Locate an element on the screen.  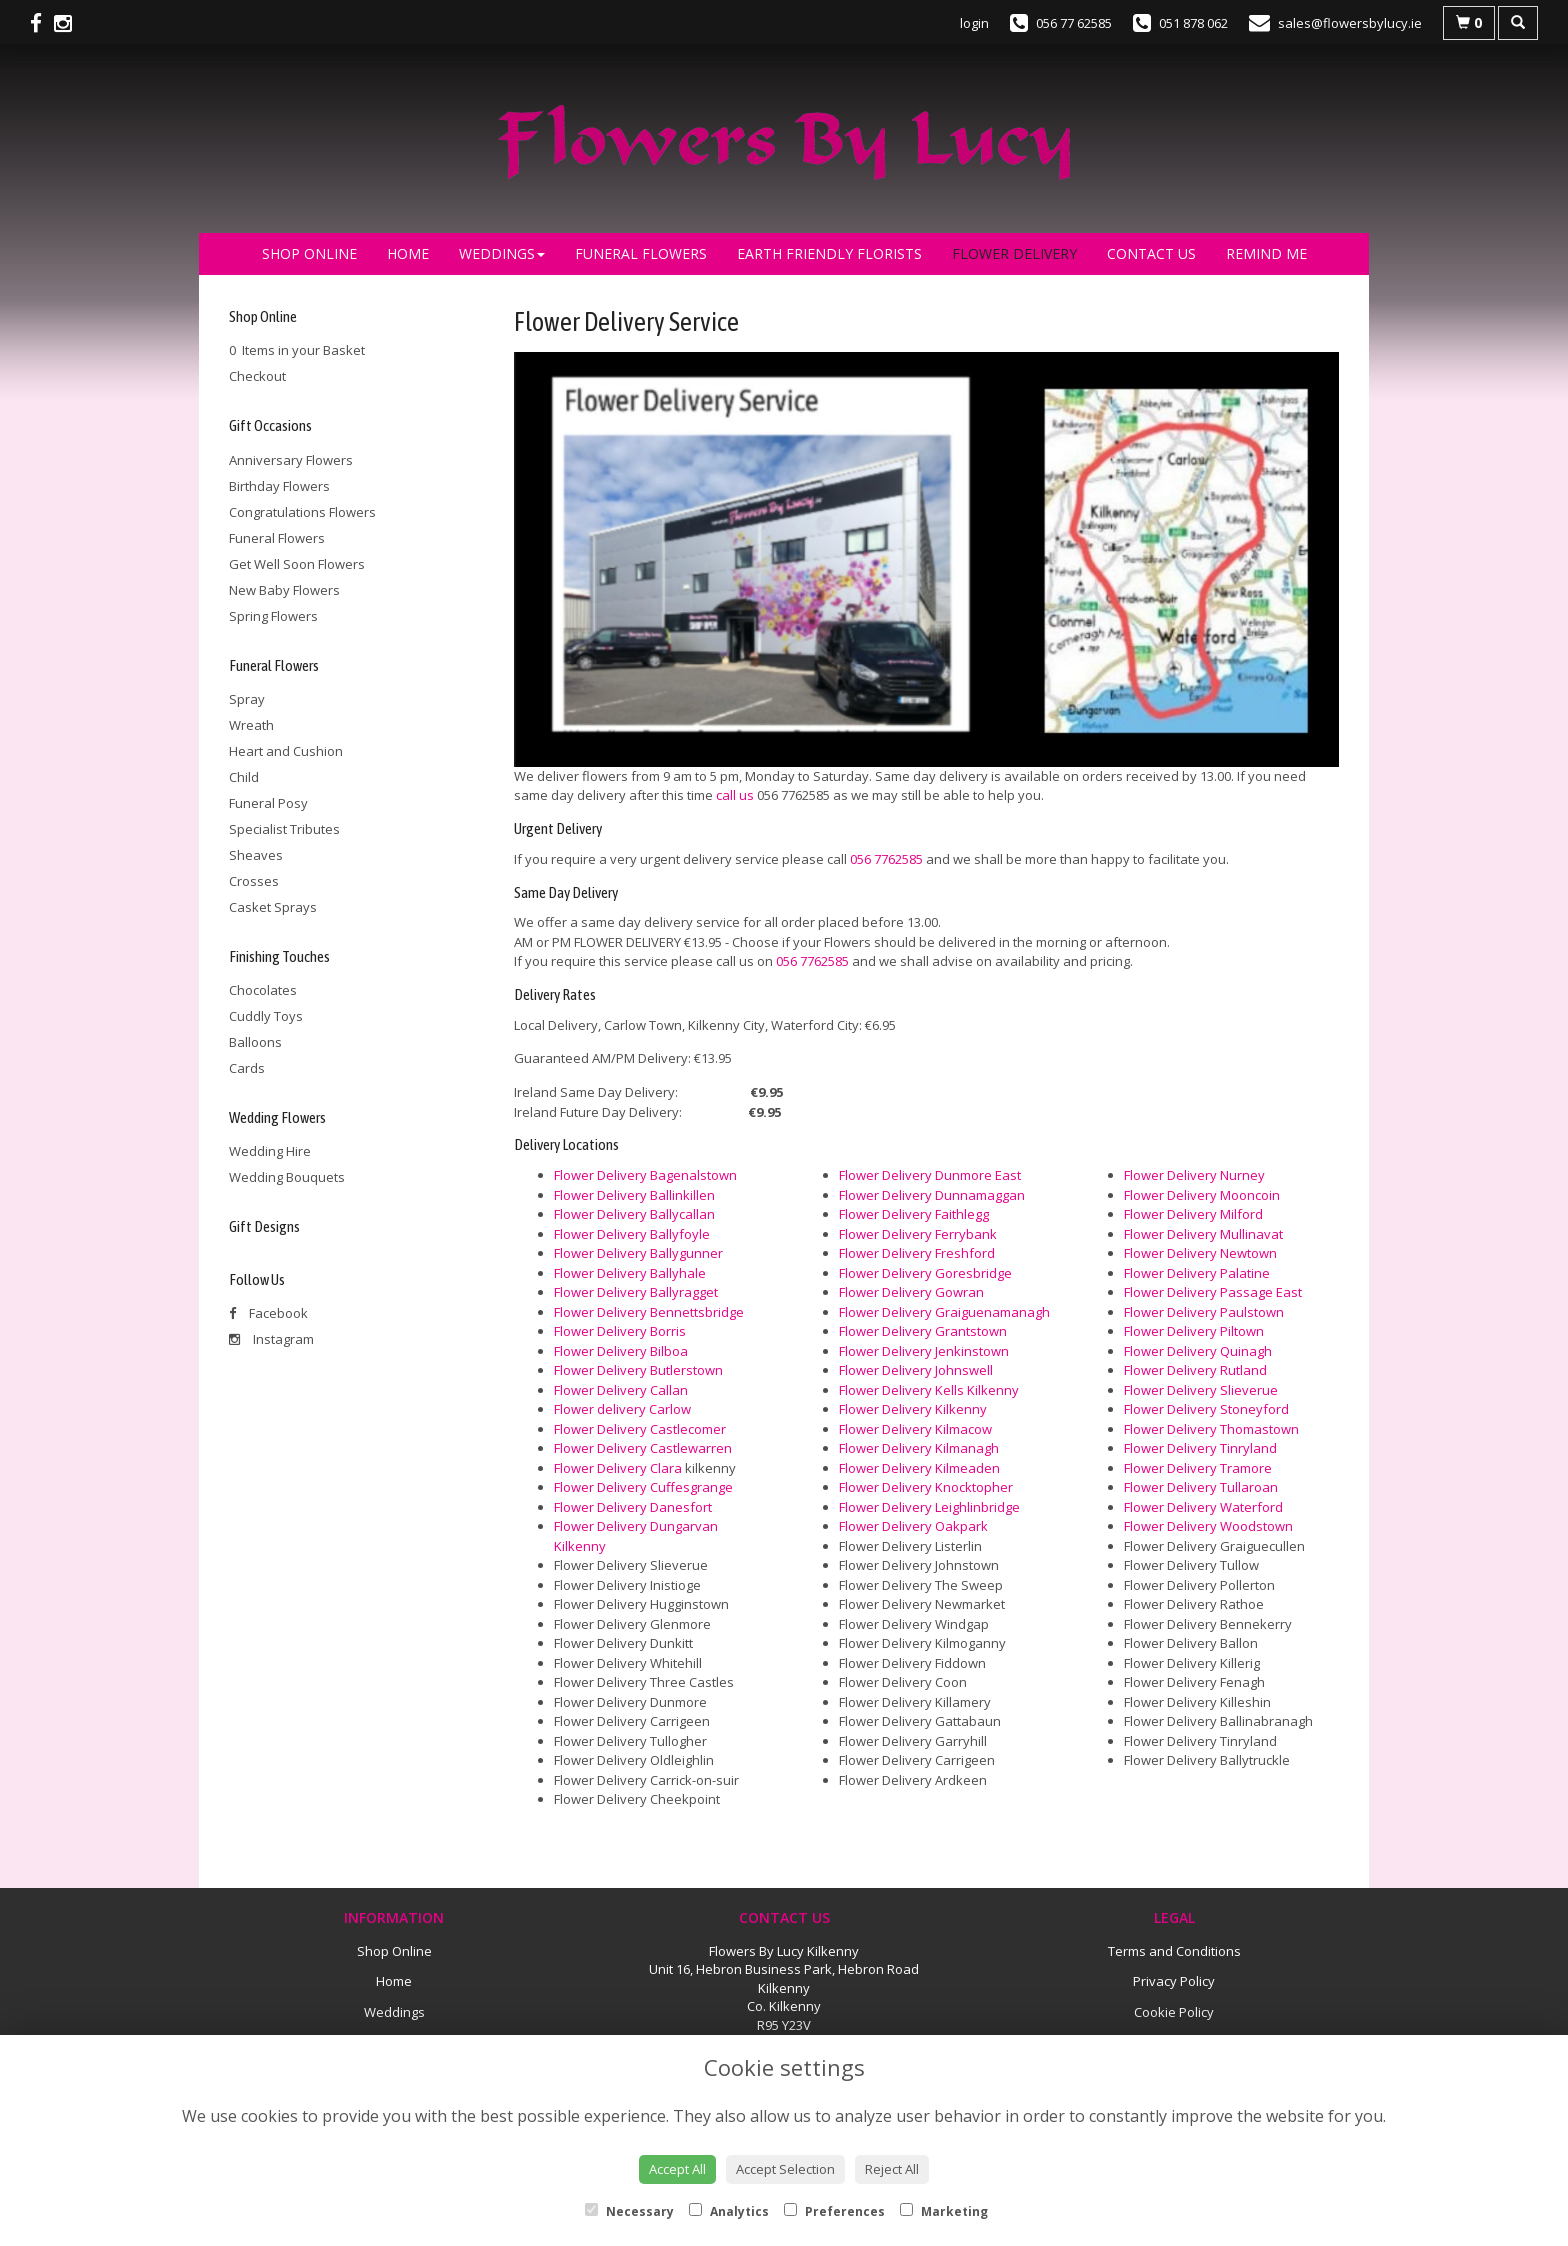
Flower Delivery Borris is located at coordinates (620, 1331).